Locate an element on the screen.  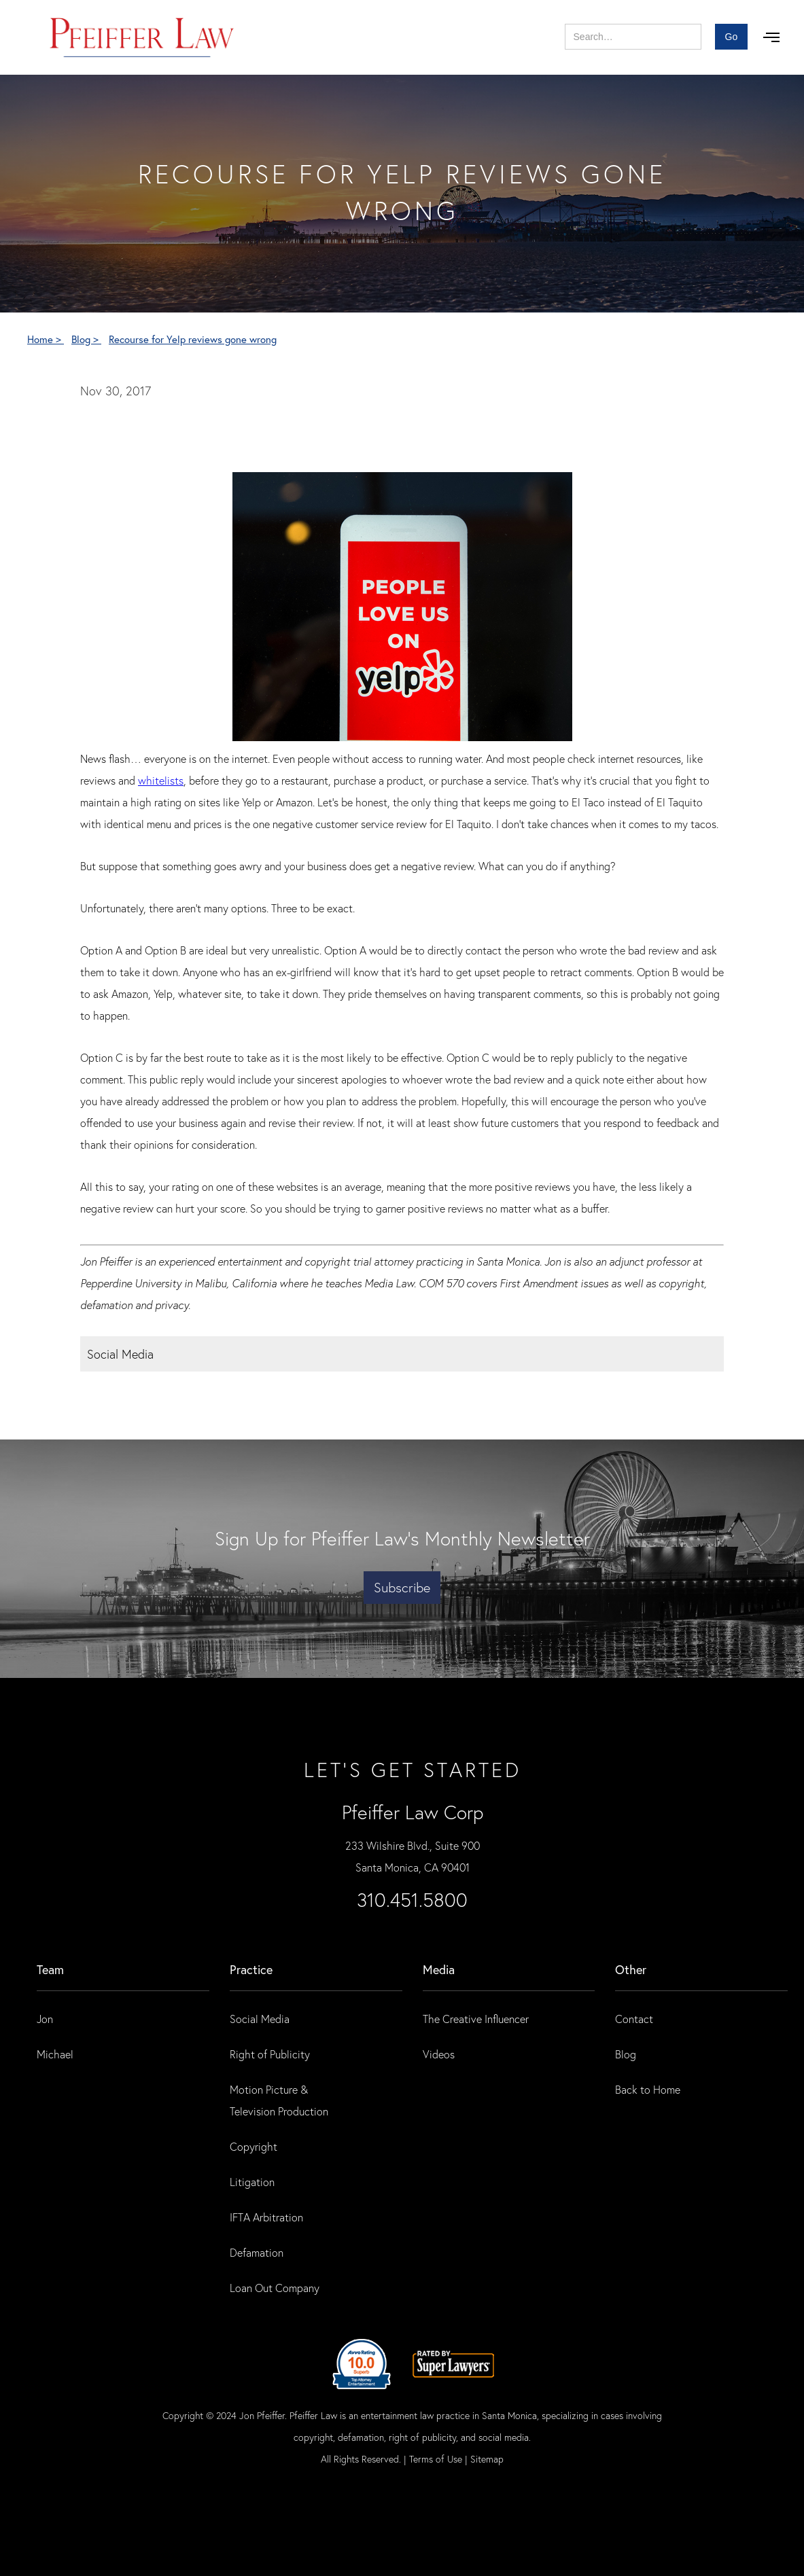
Right of Publicity is located at coordinates (270, 2054).